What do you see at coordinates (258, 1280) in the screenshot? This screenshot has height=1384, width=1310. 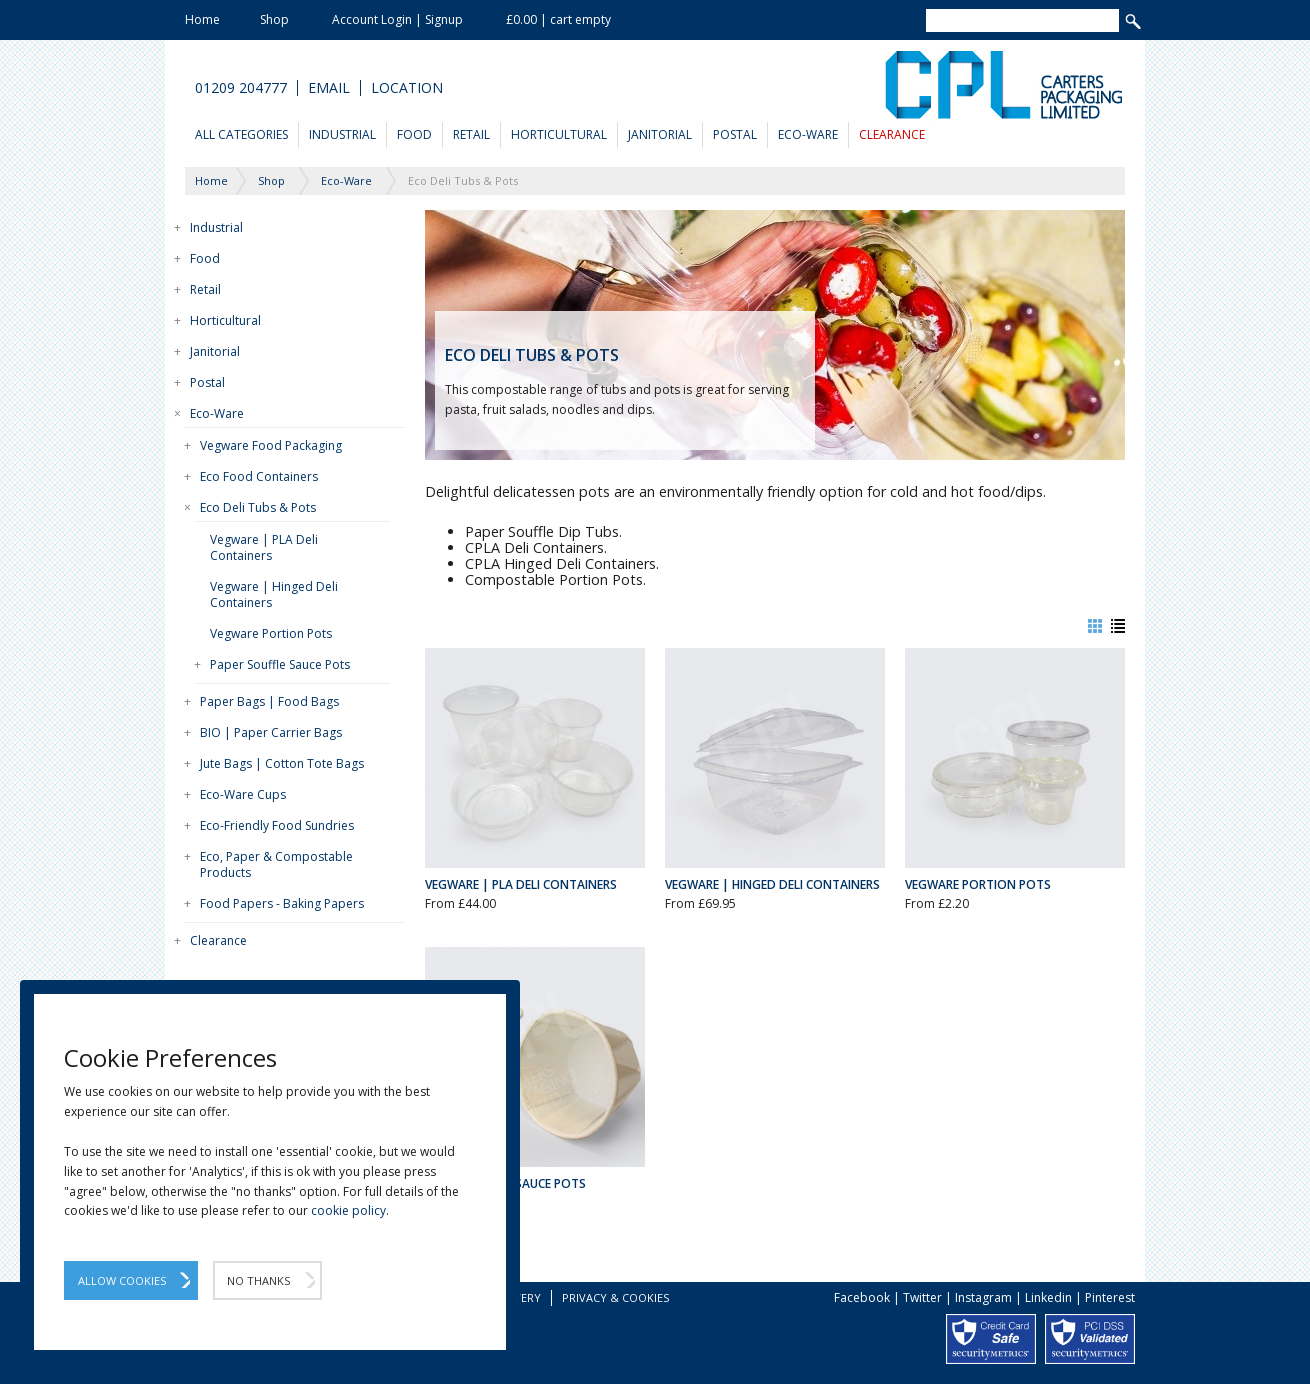 I see `No Thanks` at bounding box center [258, 1280].